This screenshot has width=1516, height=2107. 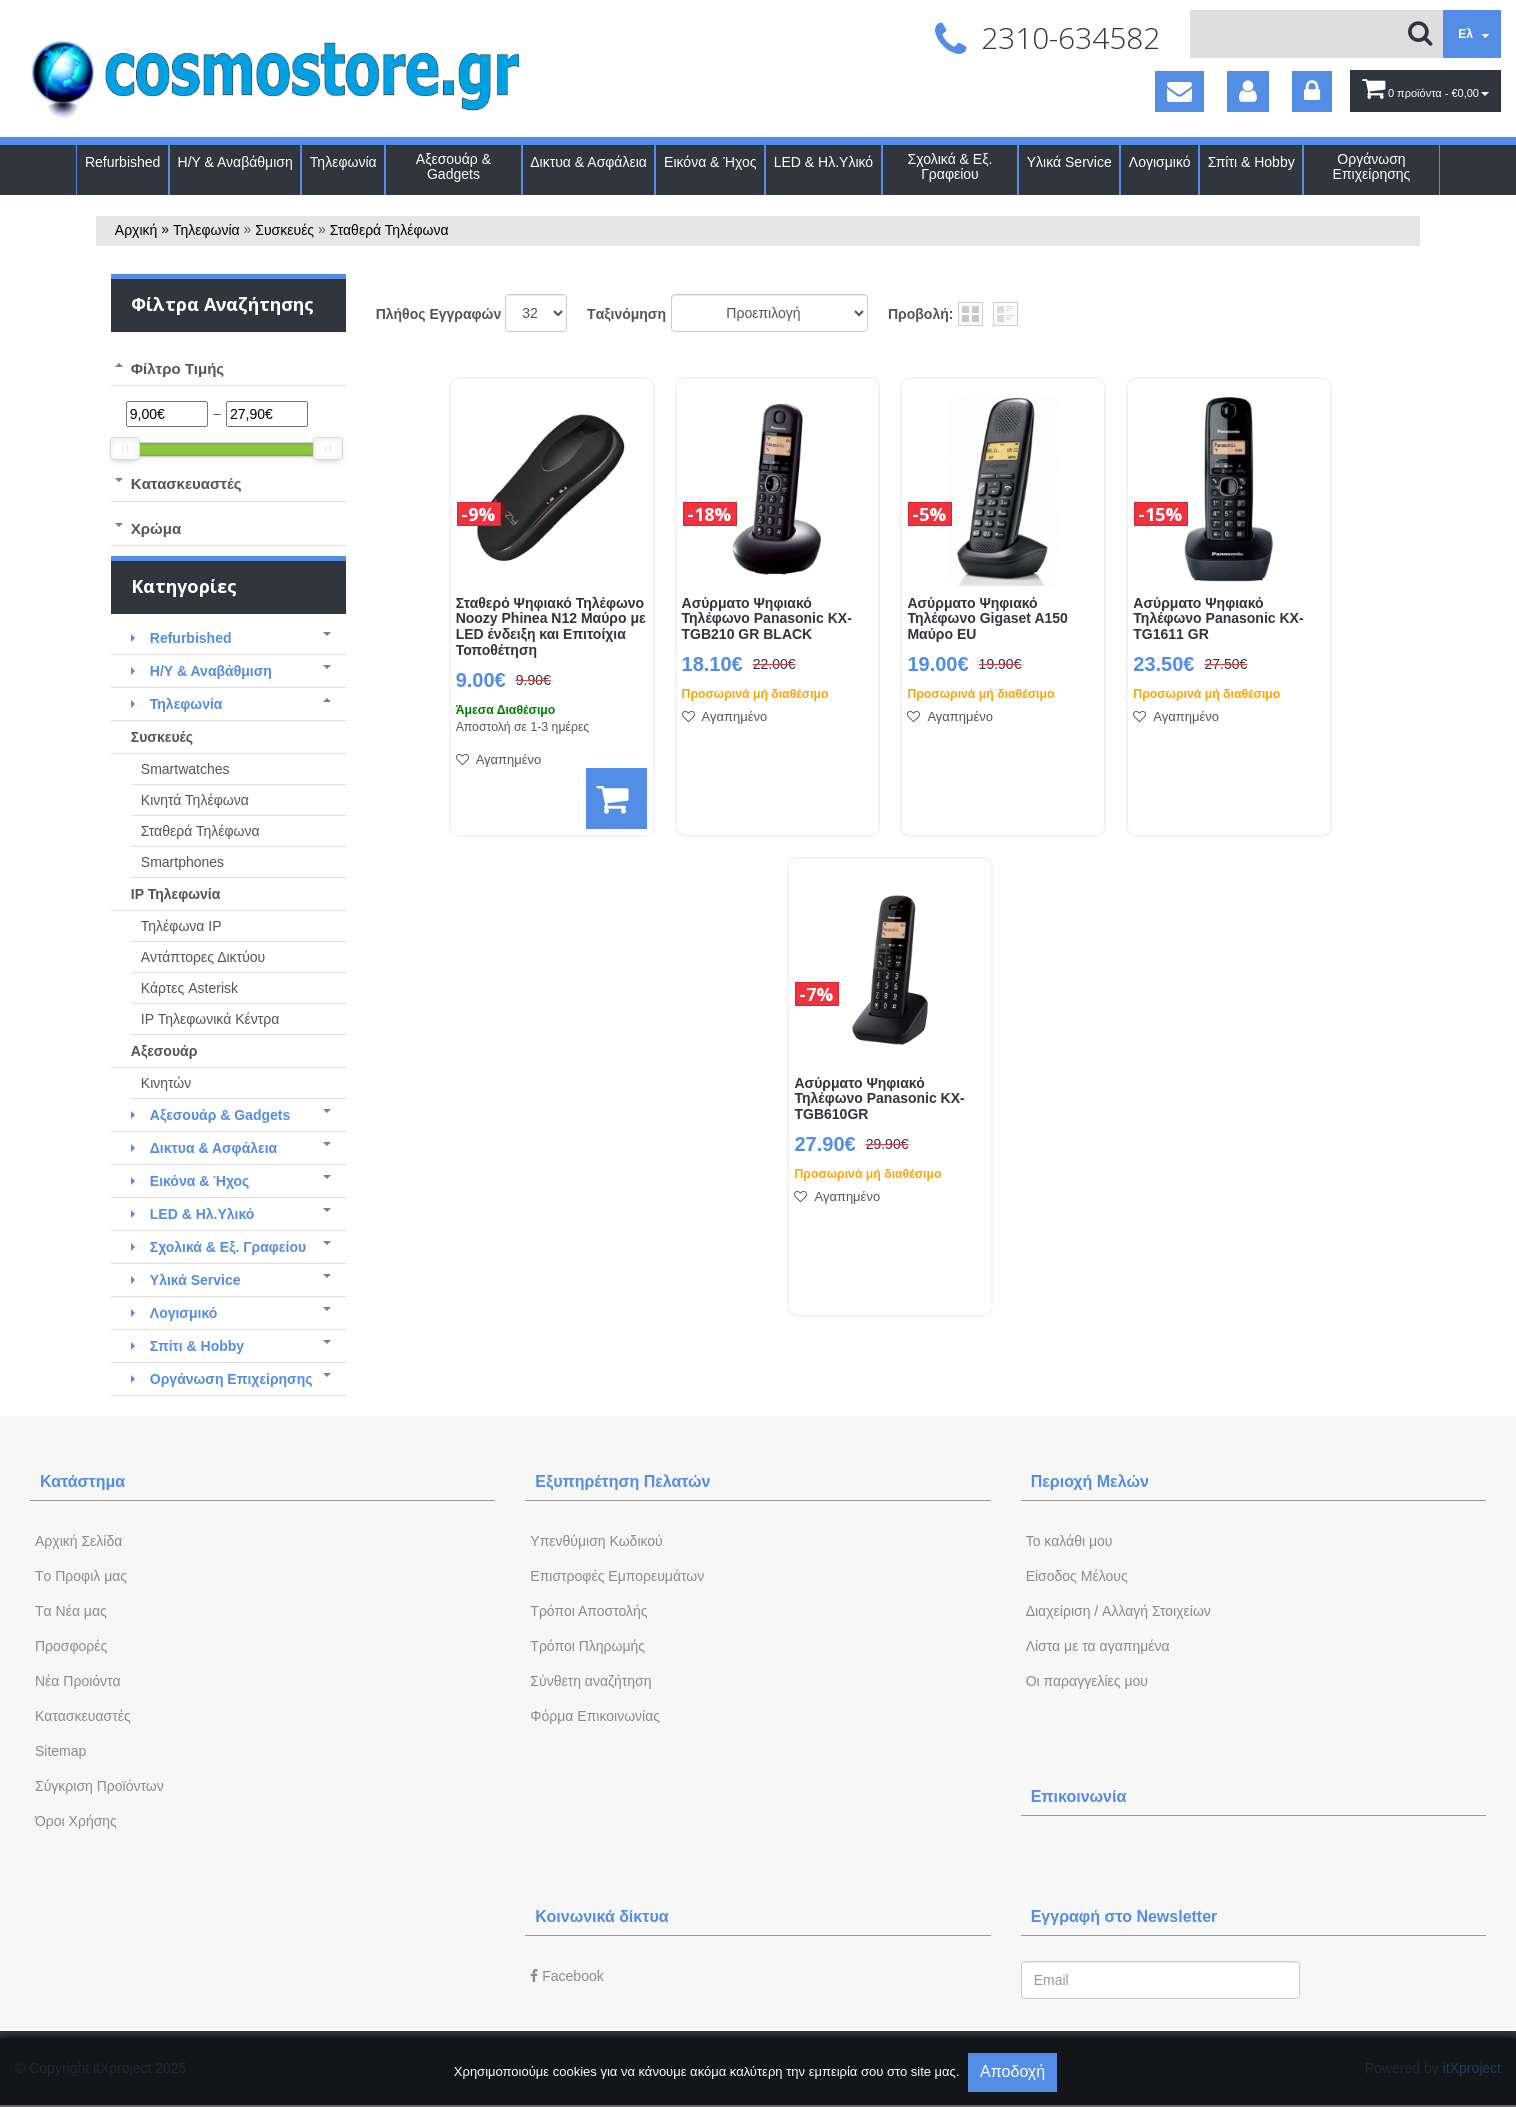 I want to click on Σταθερά Τηλέφωνα, so click(x=389, y=230).